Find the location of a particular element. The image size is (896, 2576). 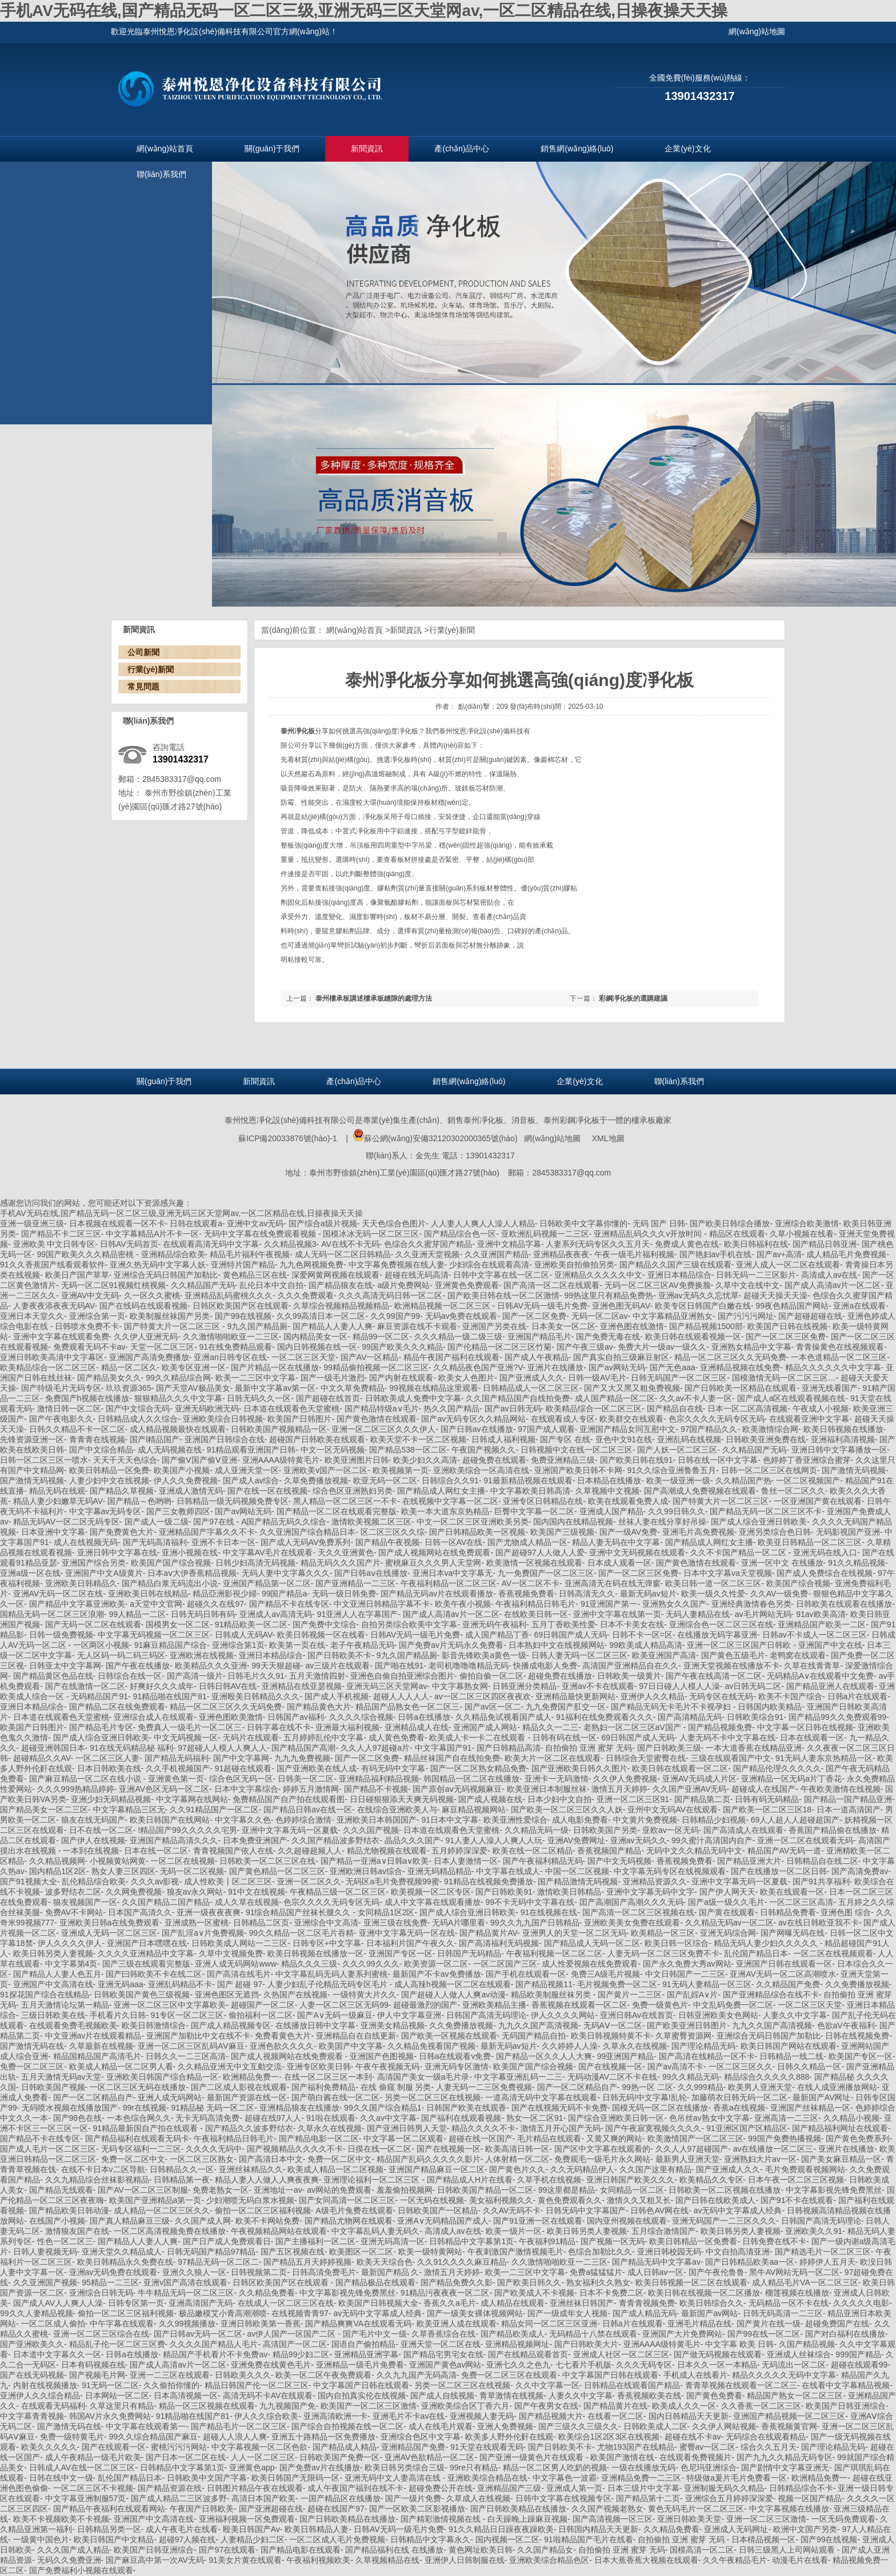

亚洲日韩欧美第一香蕉 is located at coordinates (261, 2323).